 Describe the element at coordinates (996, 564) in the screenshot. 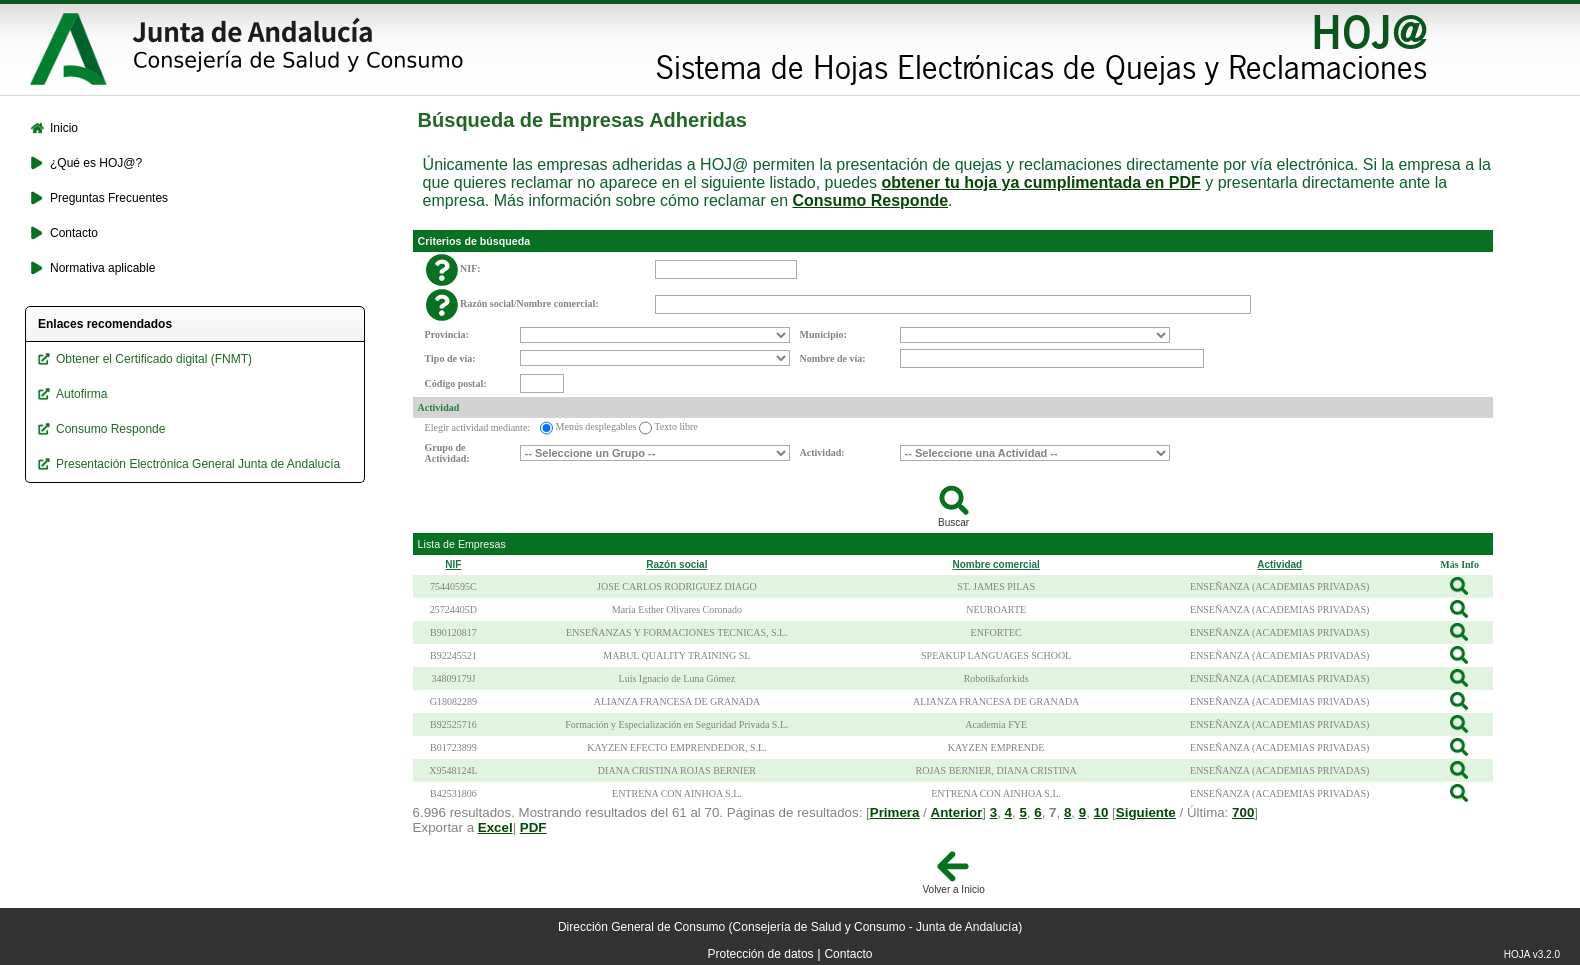

I see `Nombre comercial` at that location.